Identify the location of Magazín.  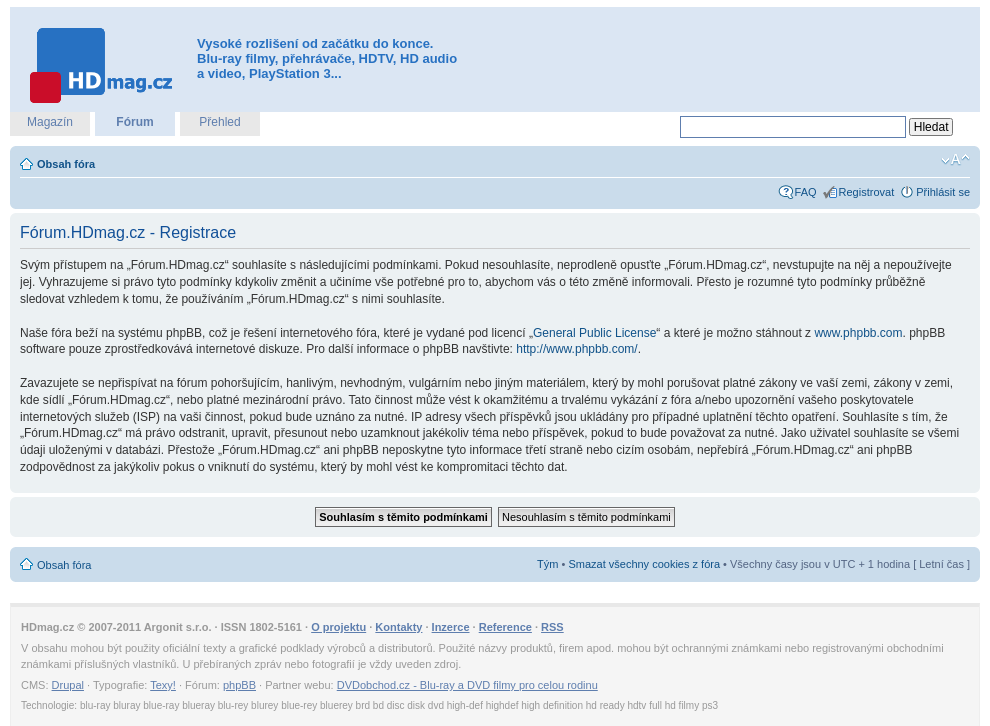
(50, 122).